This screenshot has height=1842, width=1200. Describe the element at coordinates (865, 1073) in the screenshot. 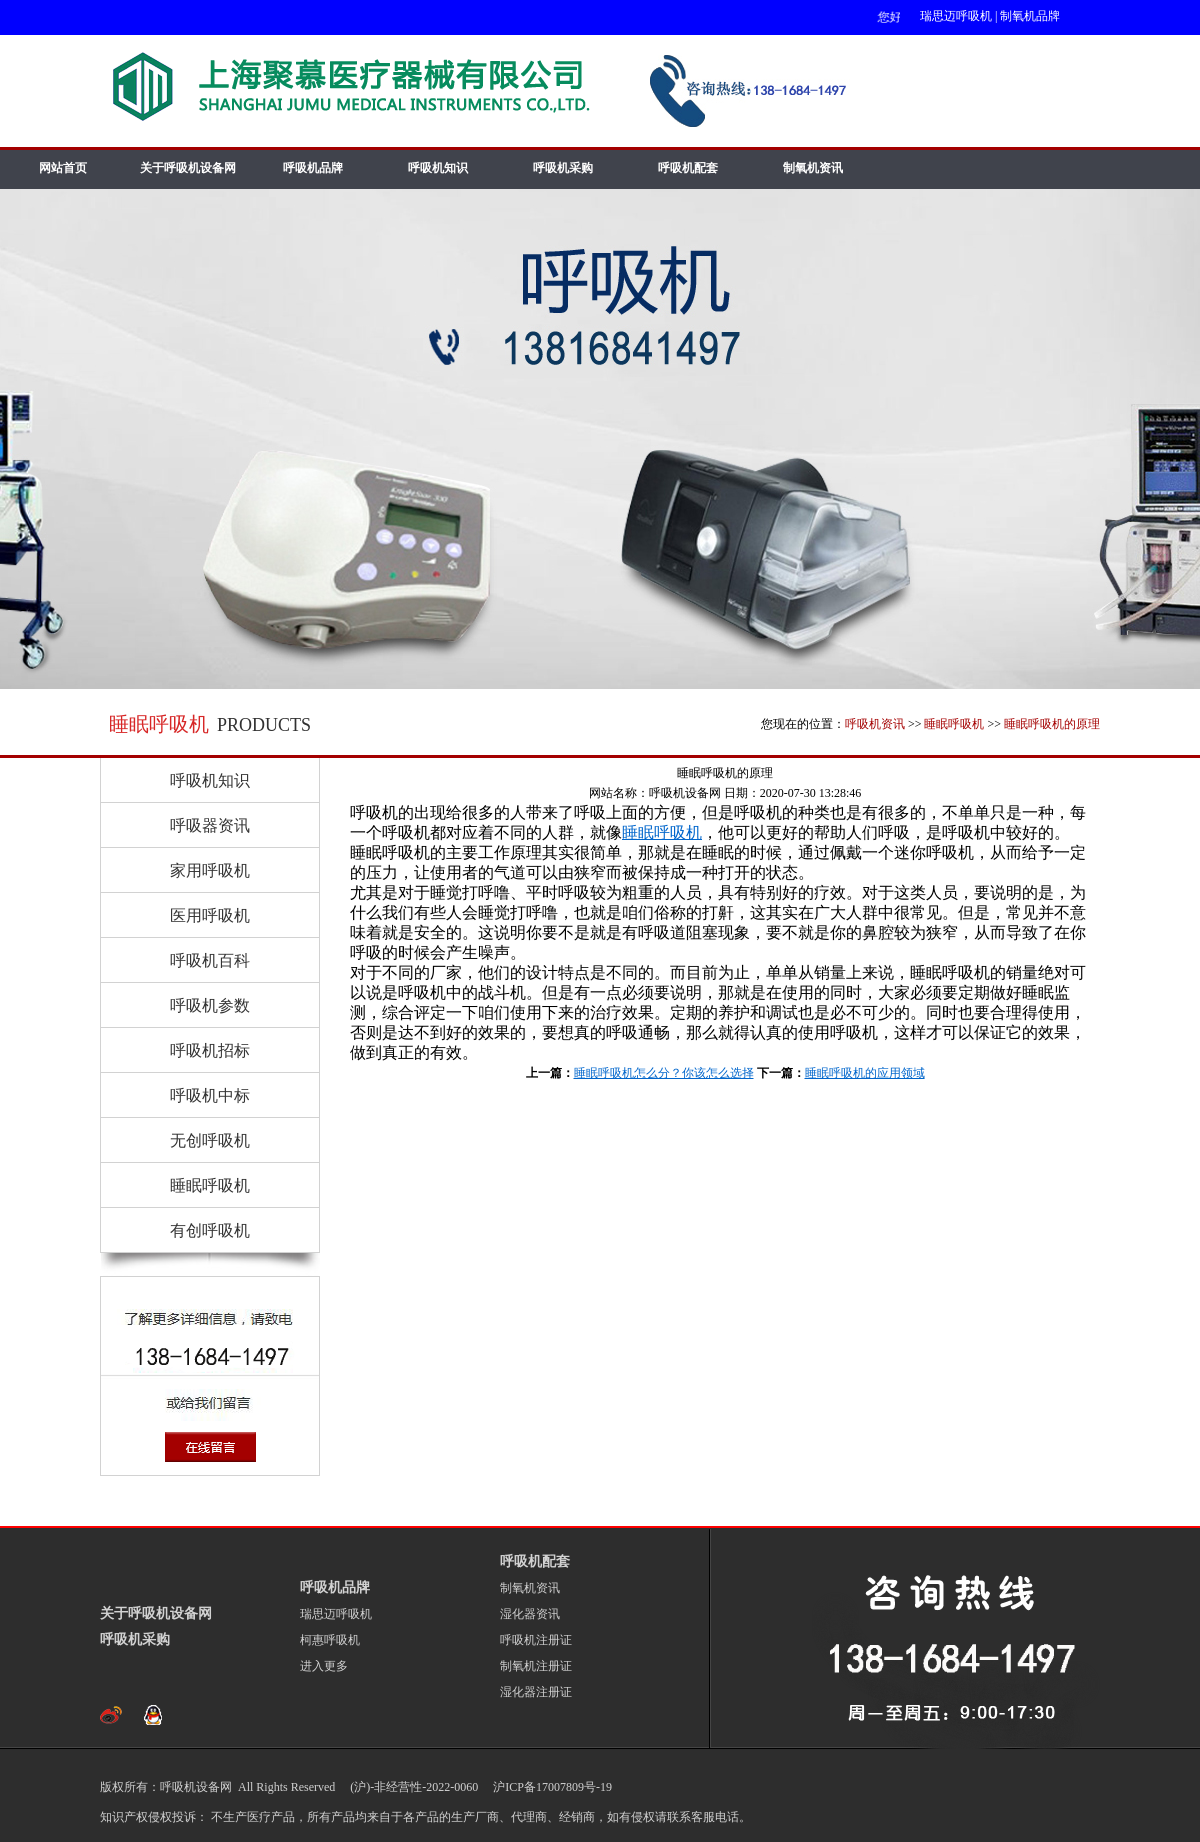

I see `睡眠呼吸机的应用领域` at that location.